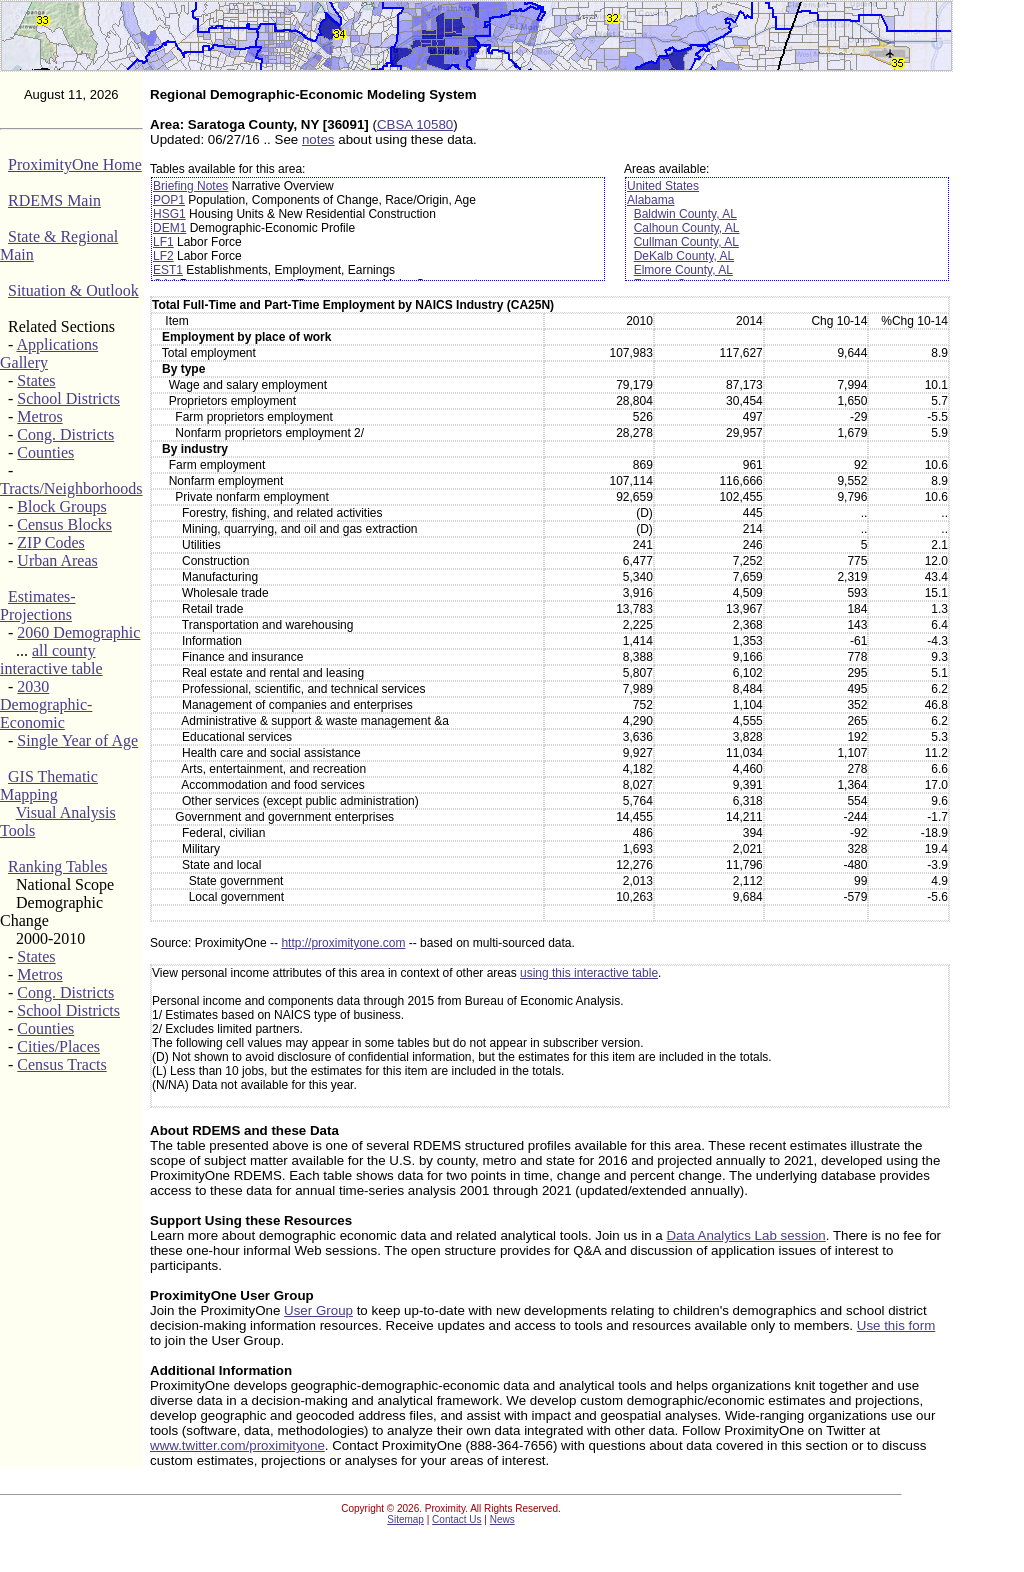 Image resolution: width=1024 pixels, height=1572 pixels. I want to click on DeKalb County, AL, so click(684, 256).